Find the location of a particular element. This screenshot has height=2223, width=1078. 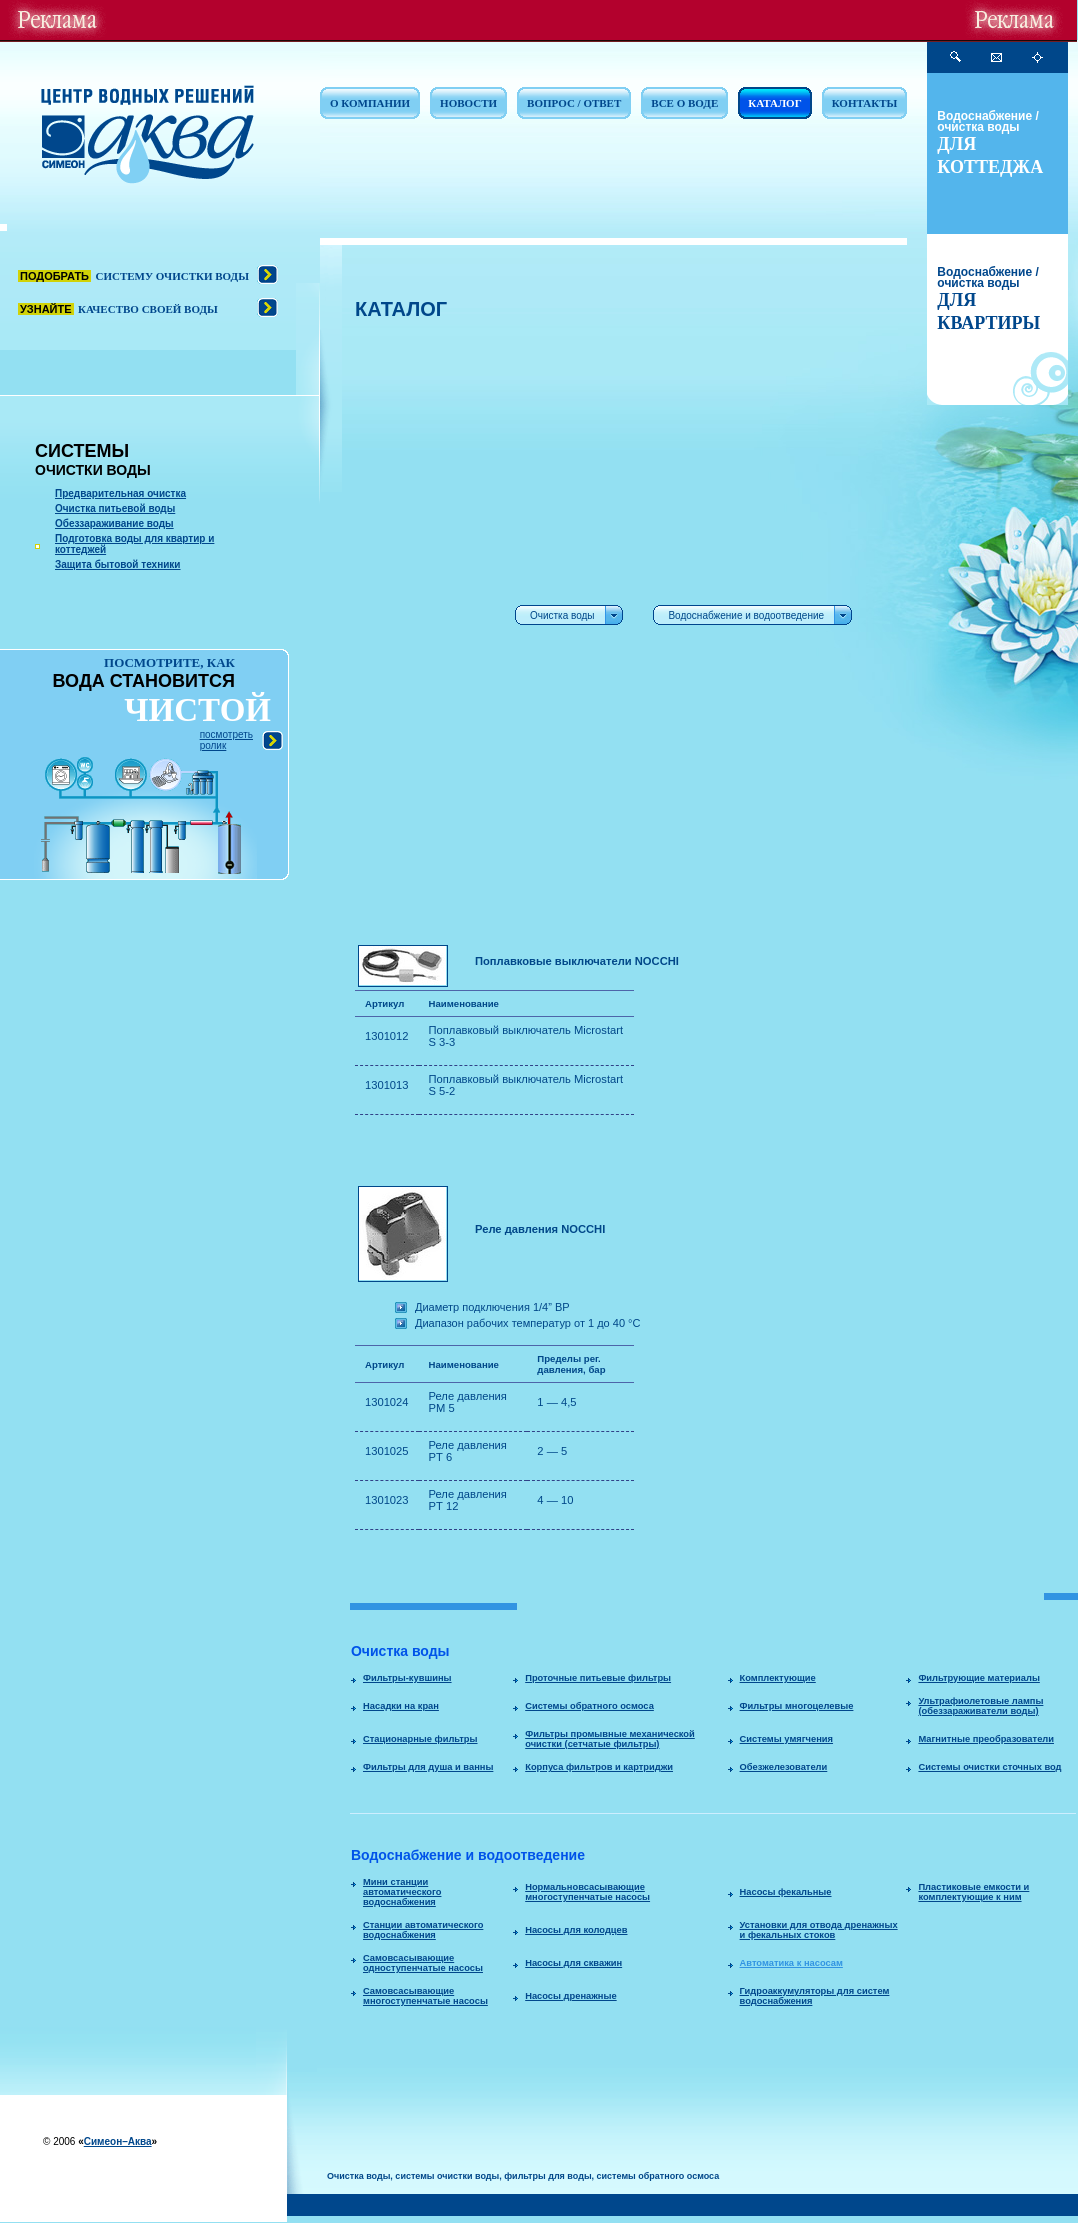

Ультрафиолетовые лампы (обеззараживатели воды) is located at coordinates (980, 1706).